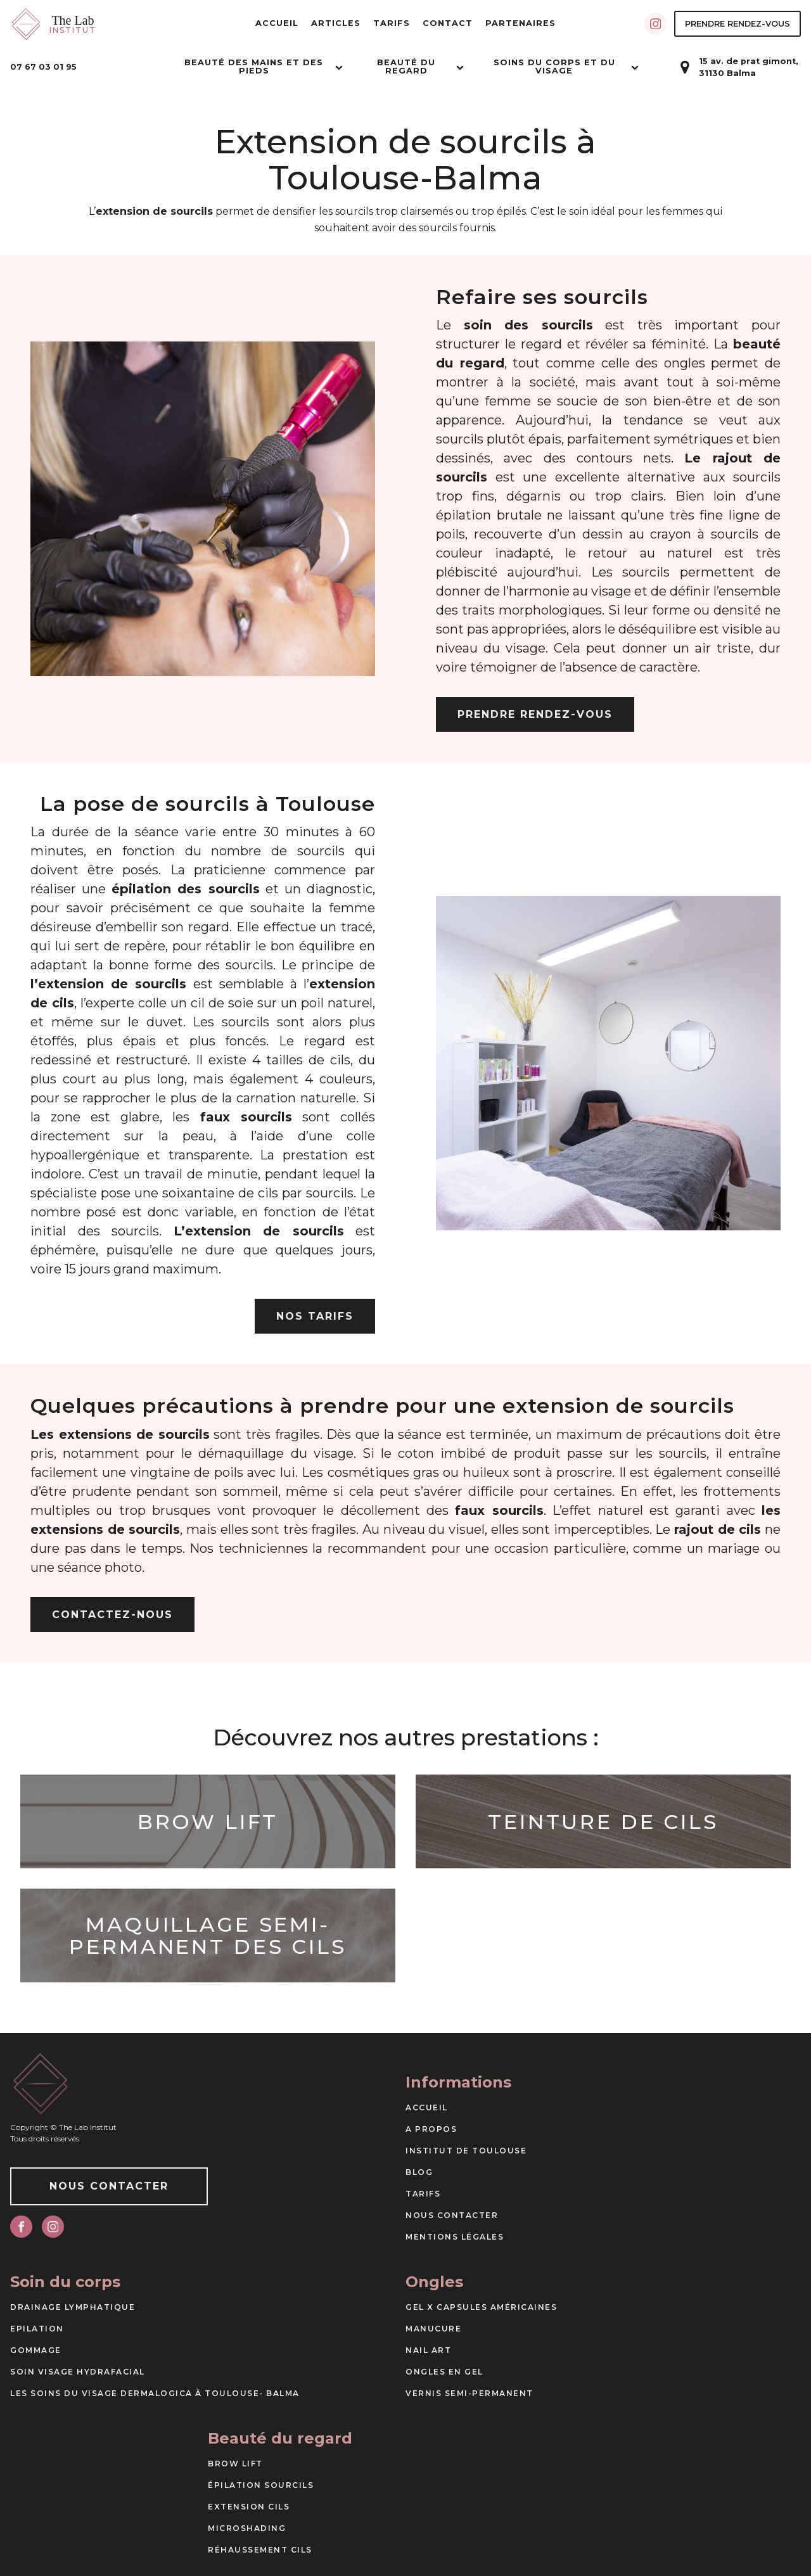 The width and height of the screenshot is (811, 2576). What do you see at coordinates (431, 2129) in the screenshot?
I see `A propos` at bounding box center [431, 2129].